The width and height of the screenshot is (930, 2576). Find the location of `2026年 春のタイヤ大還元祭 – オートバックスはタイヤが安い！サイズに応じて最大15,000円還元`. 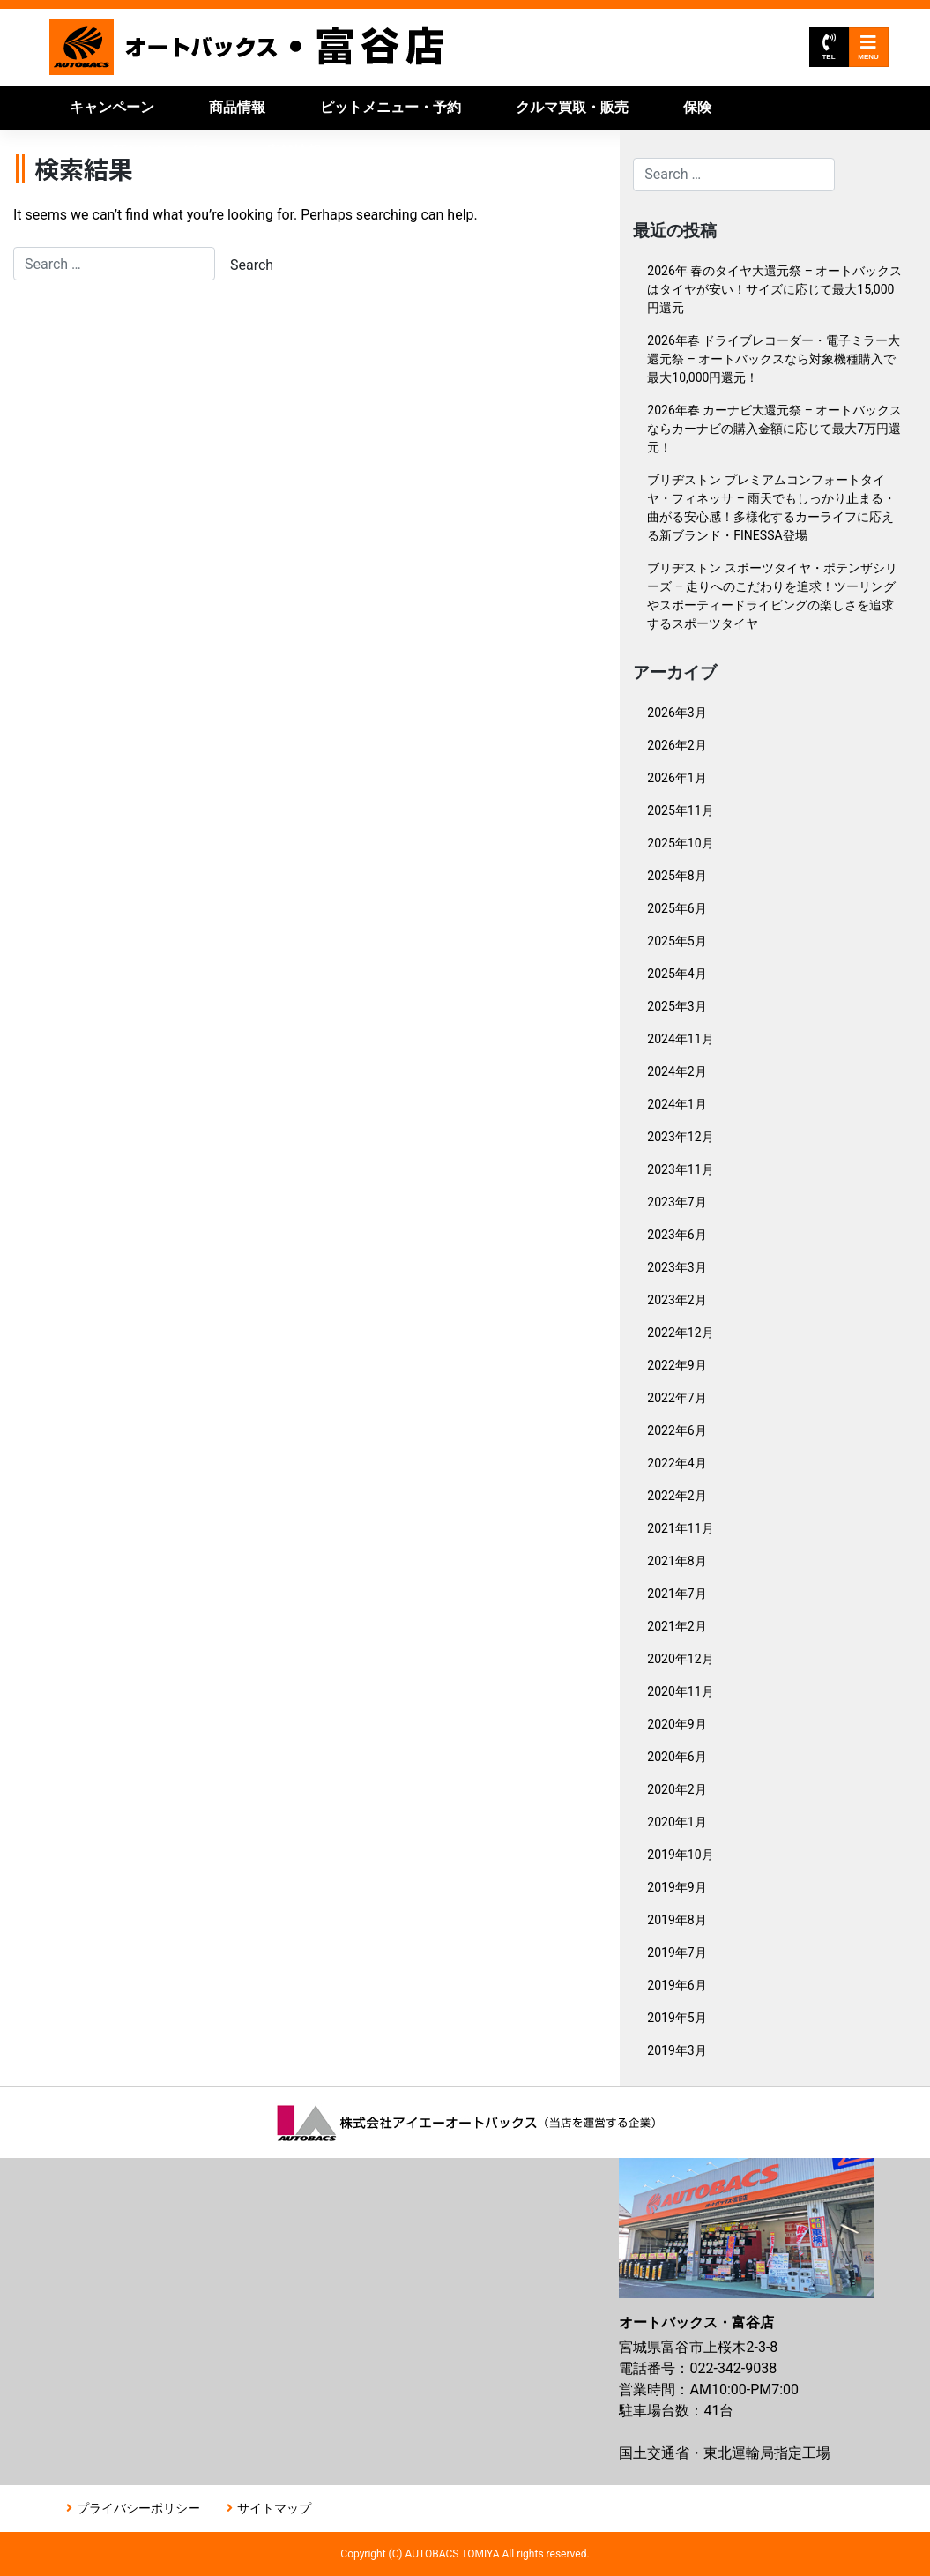

2026年 春のタイヤ大還元祭 – オートバックスはタイヤが安い！サイズに応じて最大15,000円還元 is located at coordinates (774, 289).